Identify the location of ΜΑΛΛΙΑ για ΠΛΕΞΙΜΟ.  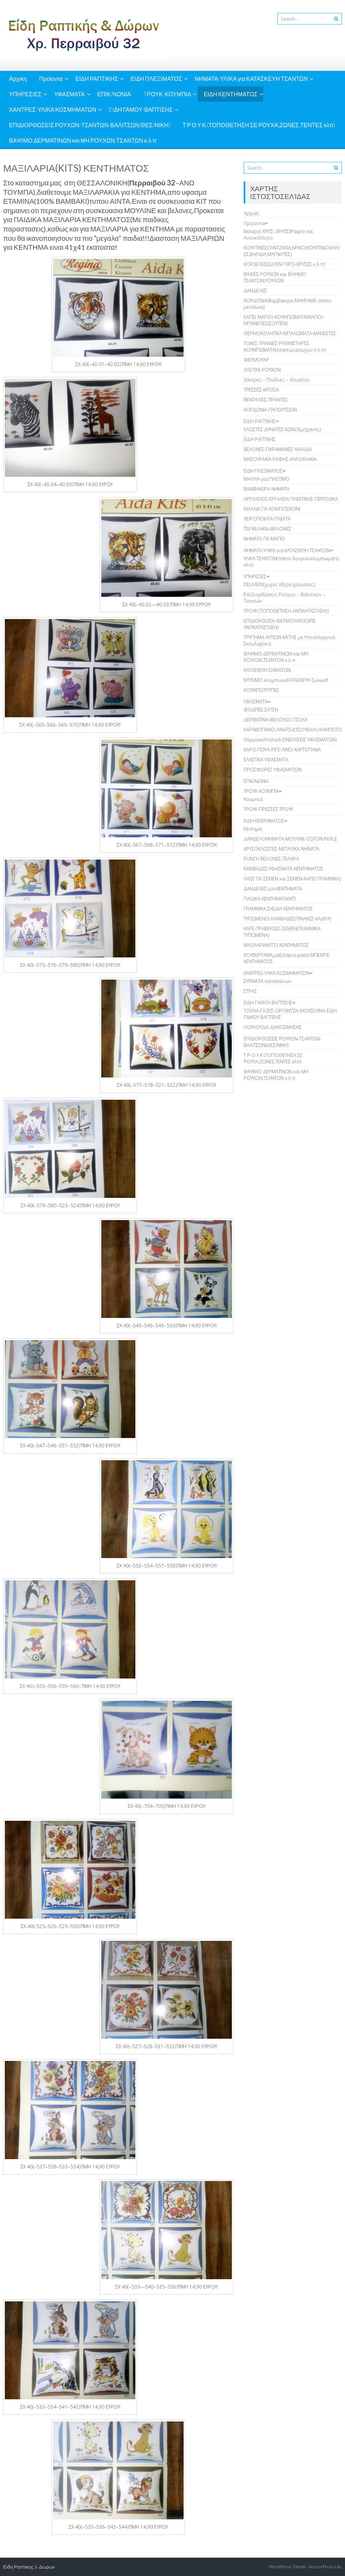
(266, 478).